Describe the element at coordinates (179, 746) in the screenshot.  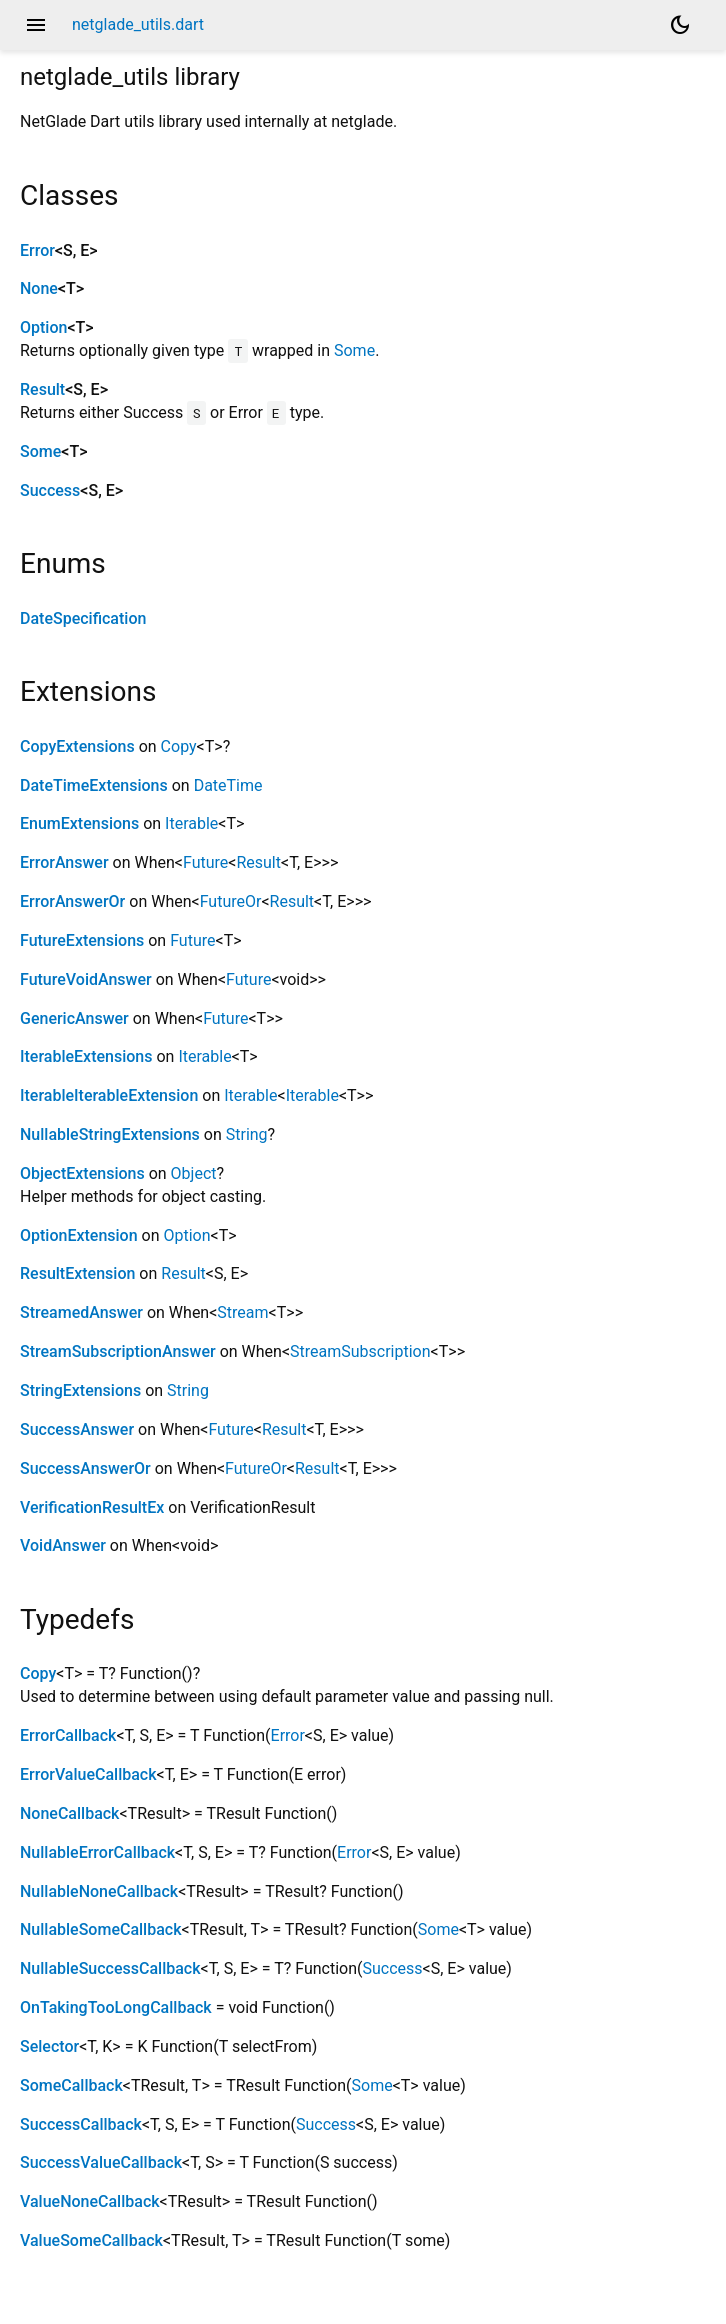
I see `Copy` at that location.